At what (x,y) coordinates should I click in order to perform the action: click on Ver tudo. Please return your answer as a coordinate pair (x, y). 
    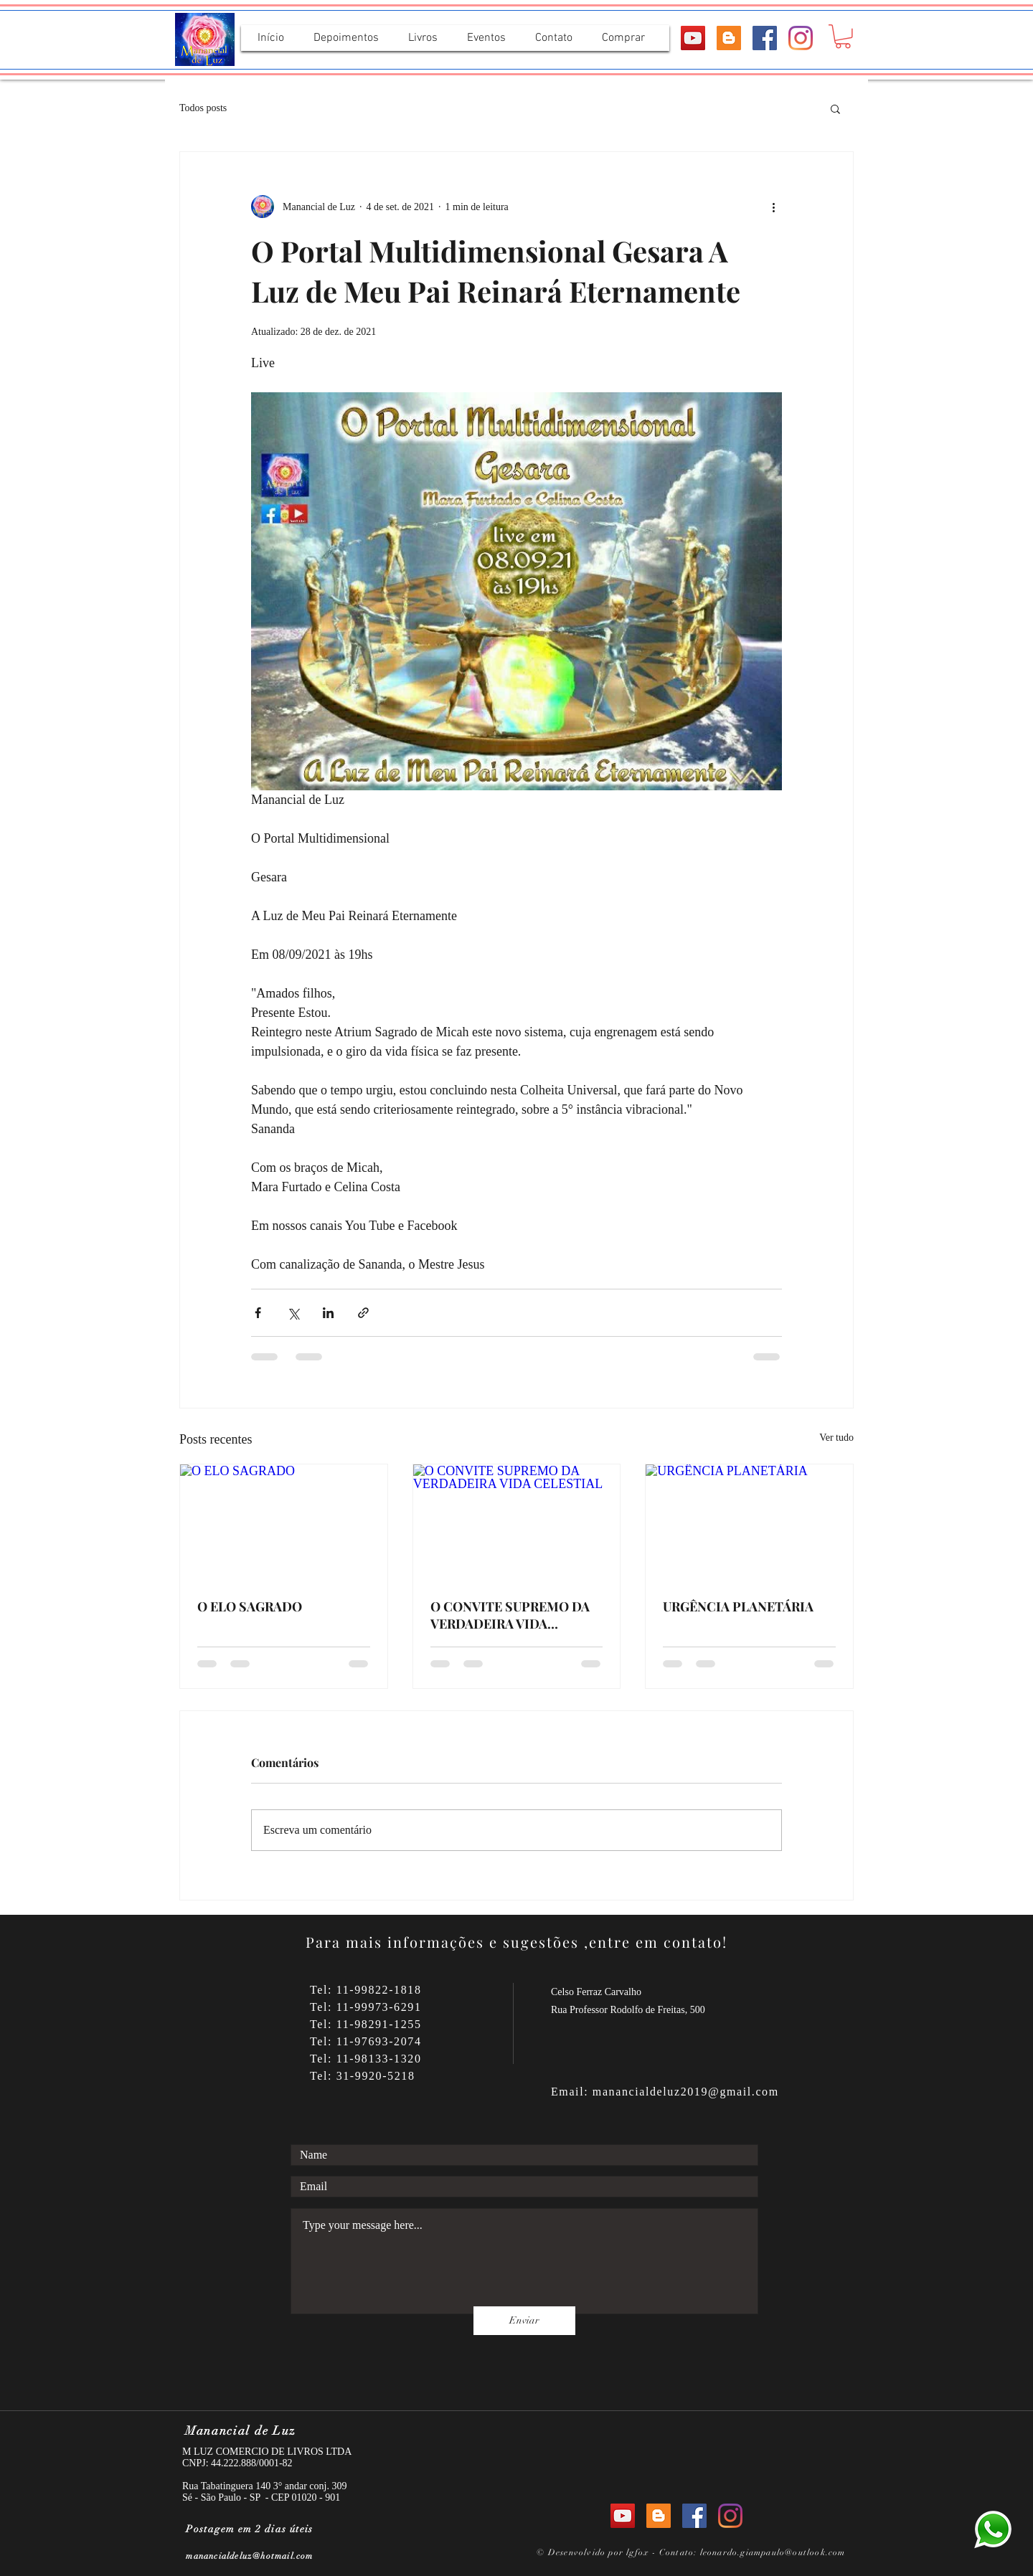
    Looking at the image, I should click on (836, 1437).